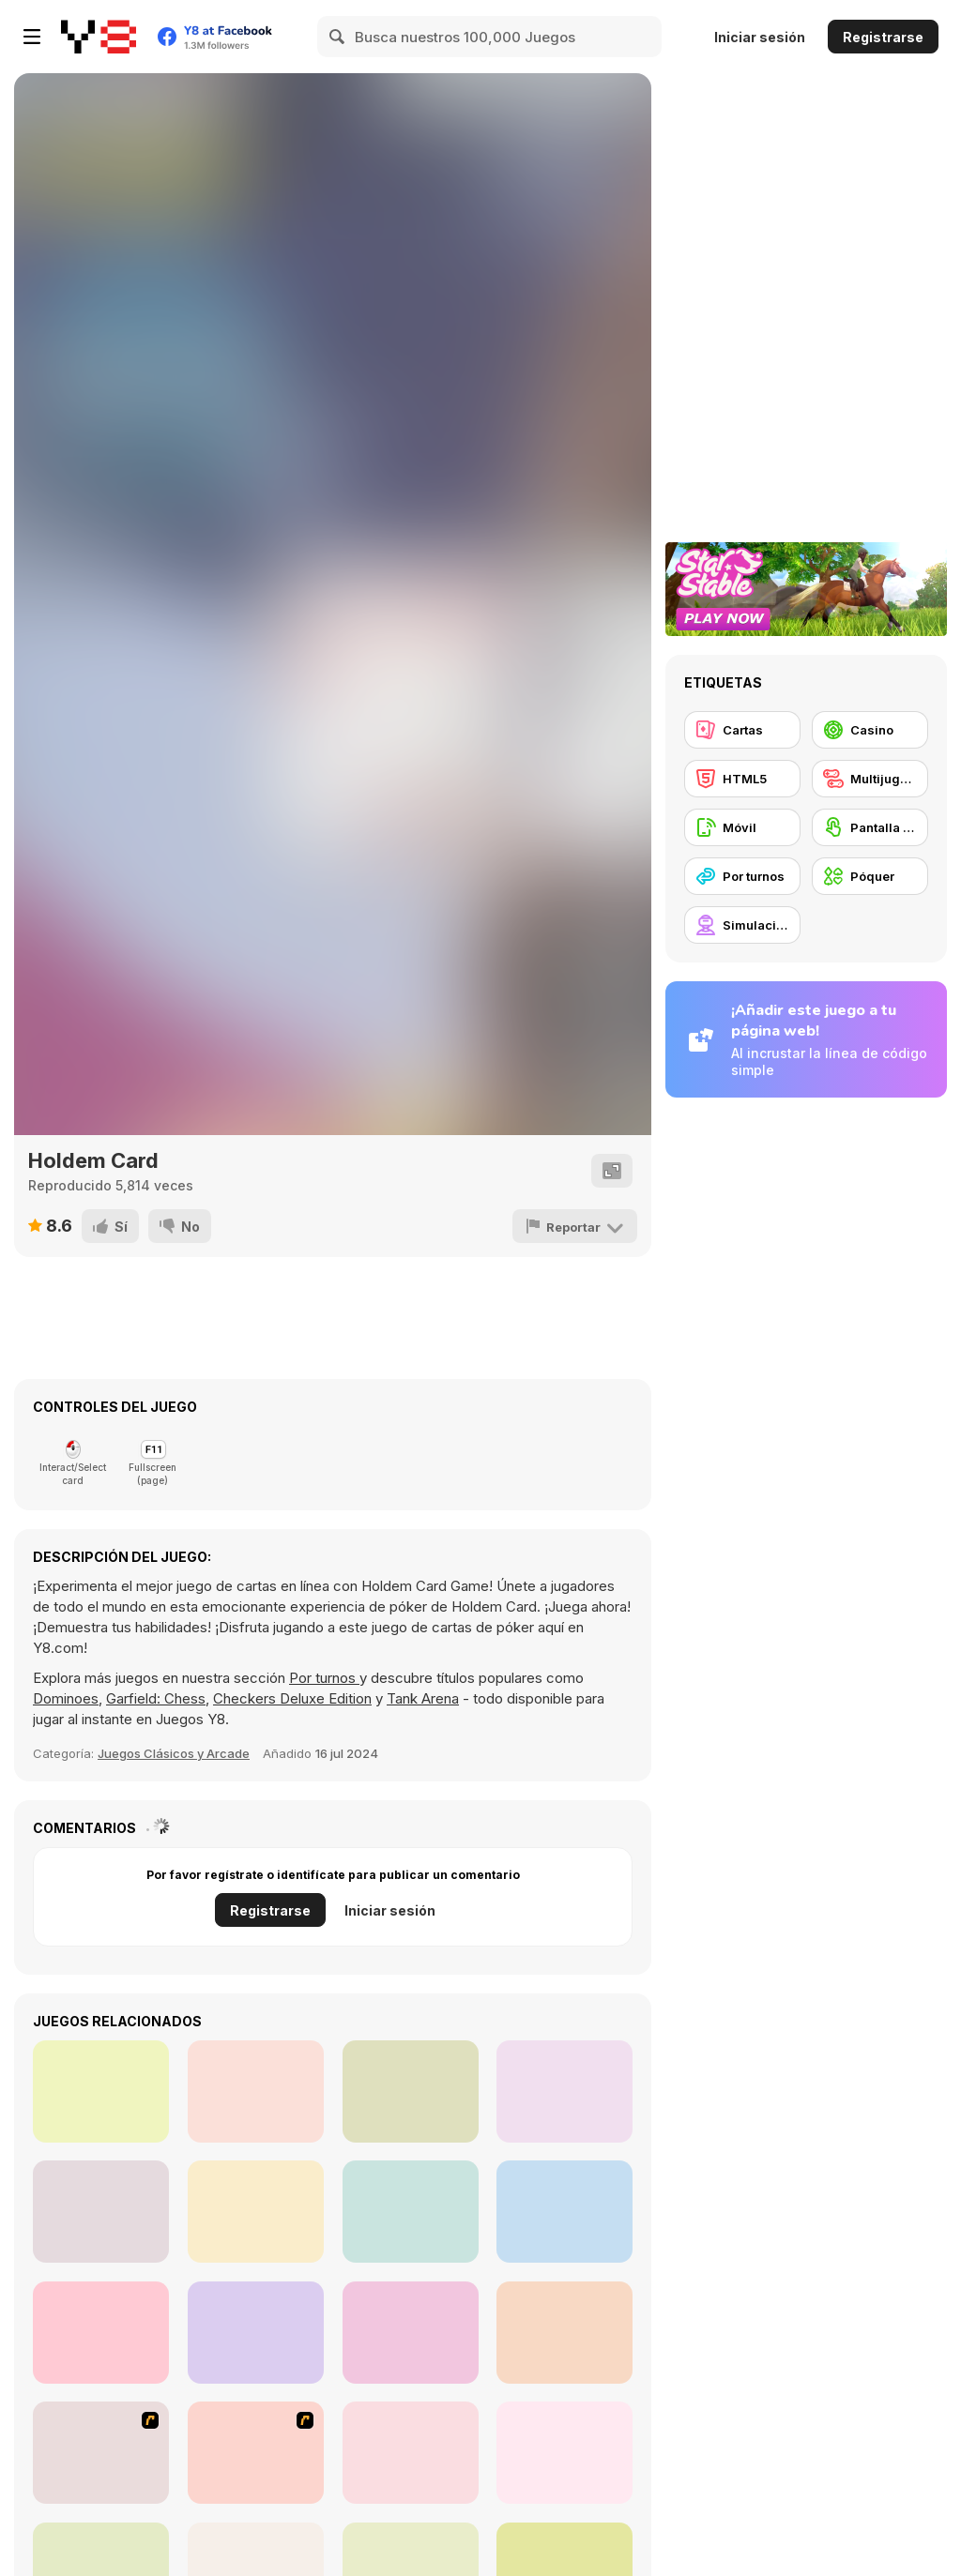 Image resolution: width=961 pixels, height=2576 pixels. What do you see at coordinates (256, 2091) in the screenshot?
I see `[Razor Run]` at bounding box center [256, 2091].